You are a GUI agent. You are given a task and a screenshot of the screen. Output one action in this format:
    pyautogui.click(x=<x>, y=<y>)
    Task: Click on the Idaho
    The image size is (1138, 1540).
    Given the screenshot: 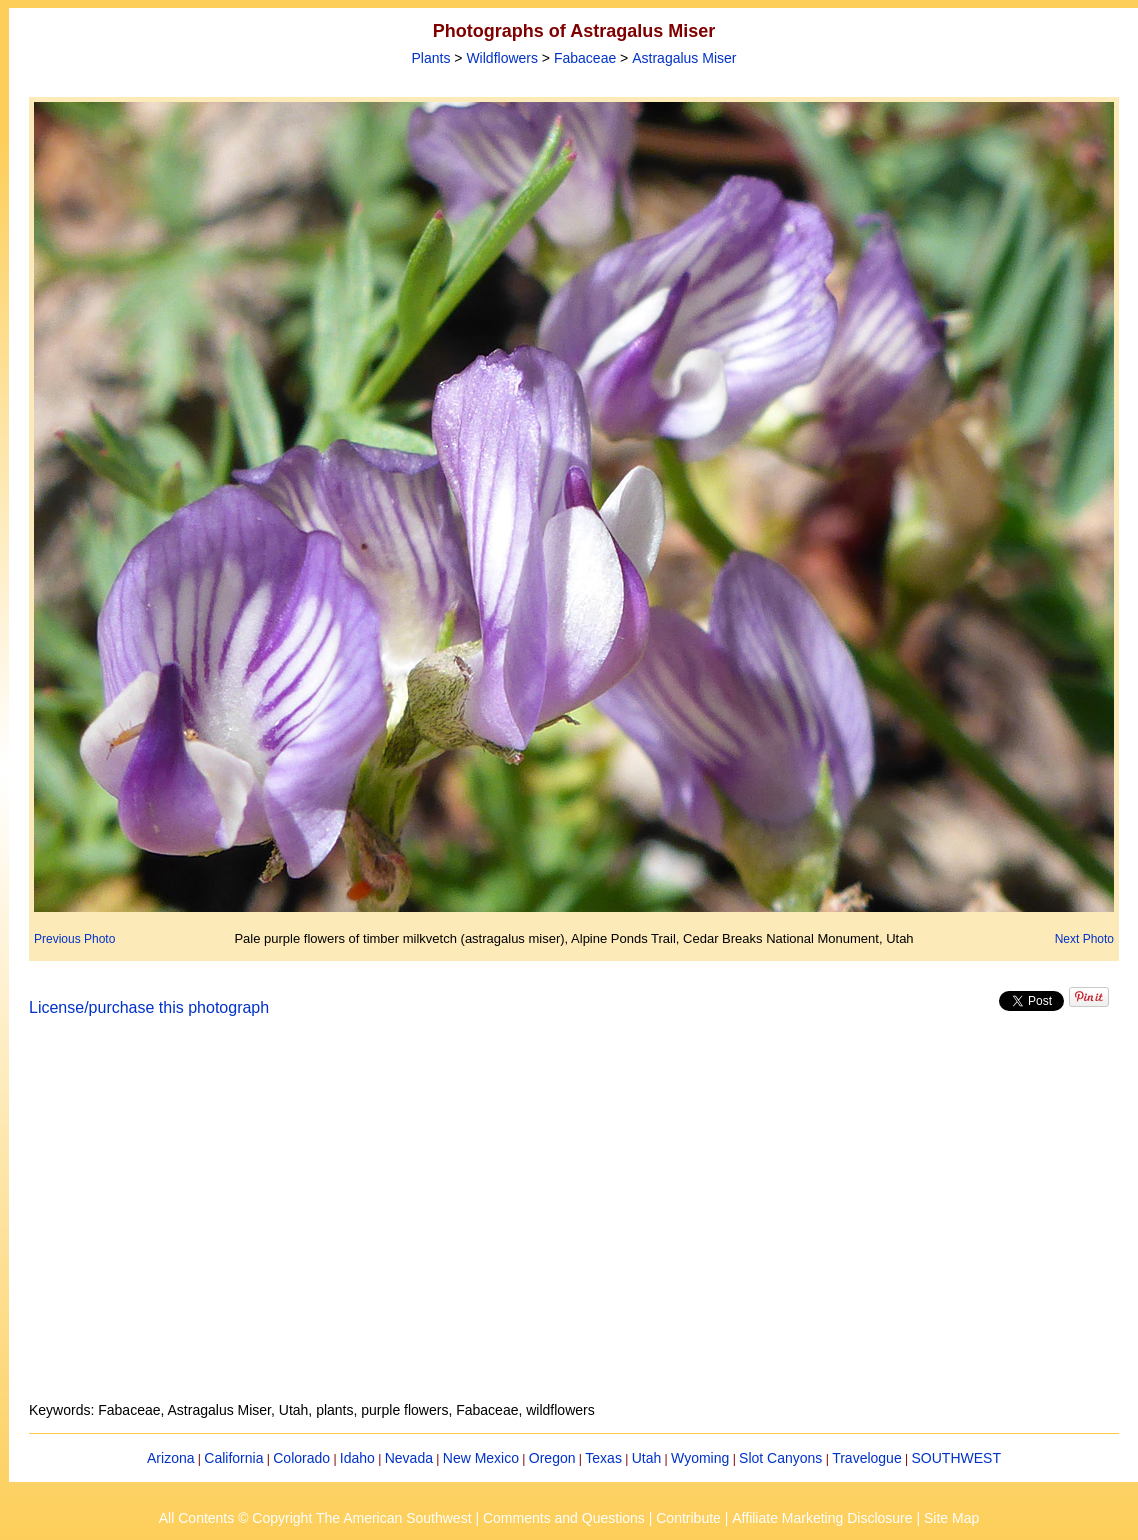 What is the action you would take?
    pyautogui.click(x=357, y=1458)
    